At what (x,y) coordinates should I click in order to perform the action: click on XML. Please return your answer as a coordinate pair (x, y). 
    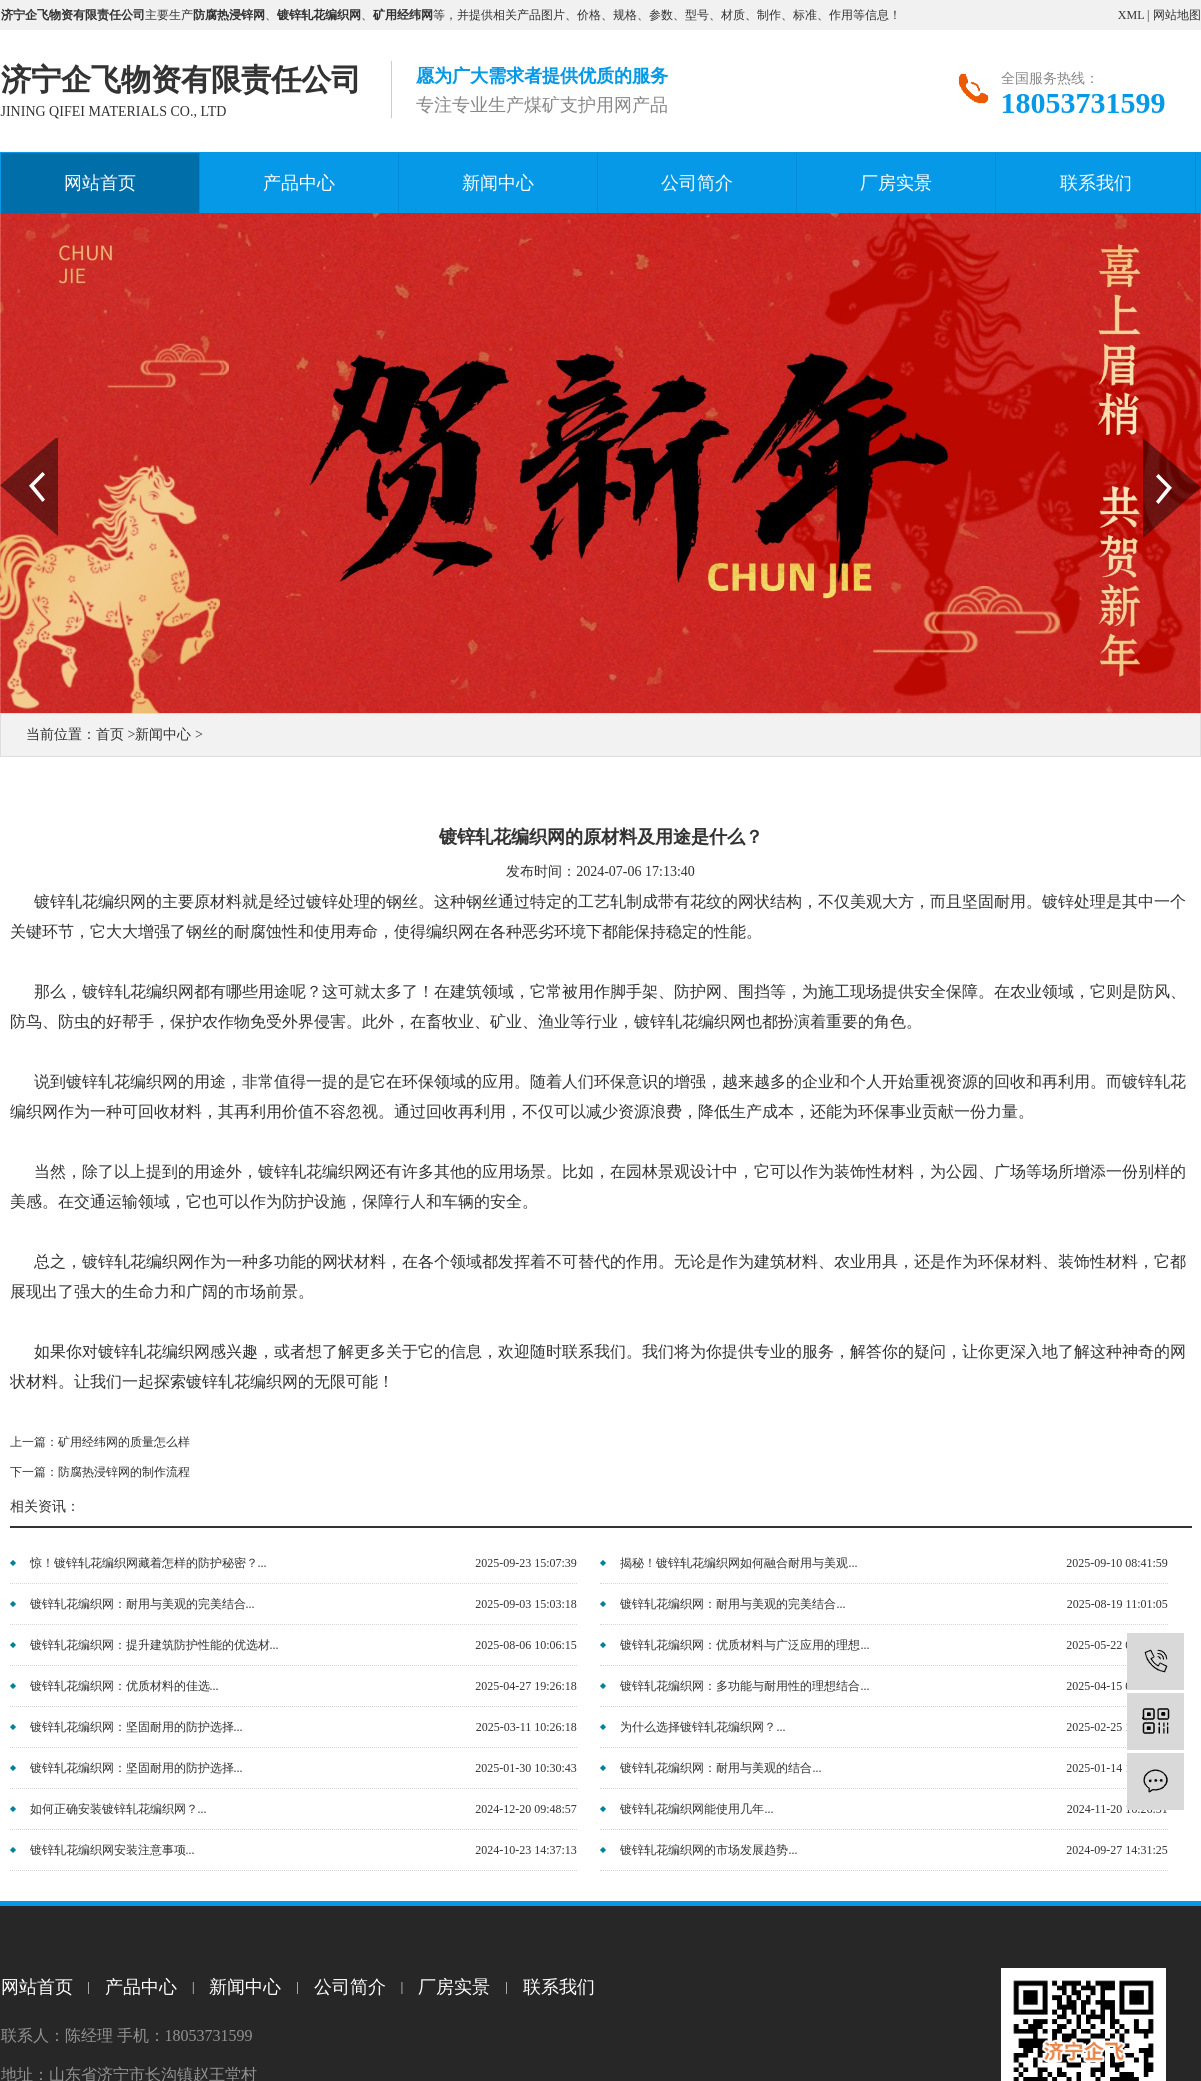
    Looking at the image, I should click on (1131, 15).